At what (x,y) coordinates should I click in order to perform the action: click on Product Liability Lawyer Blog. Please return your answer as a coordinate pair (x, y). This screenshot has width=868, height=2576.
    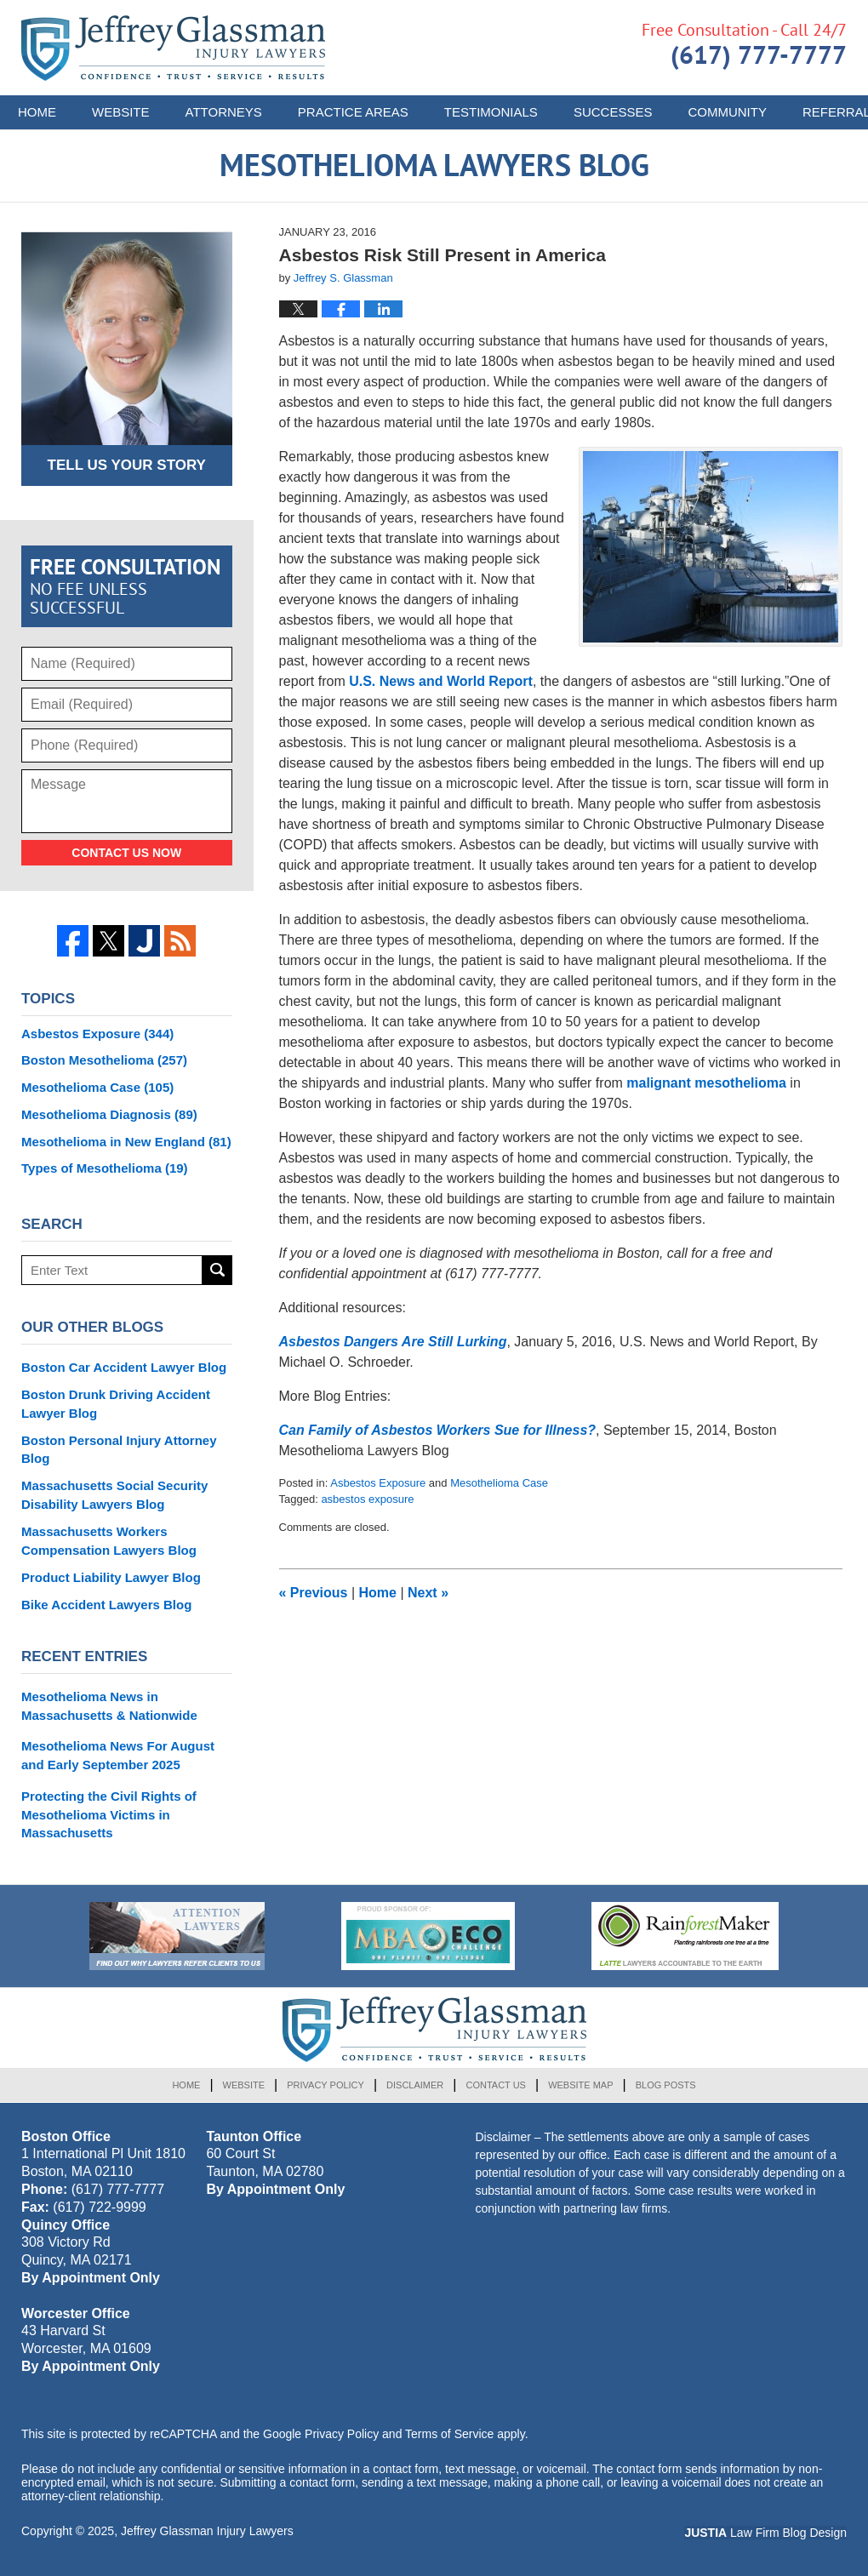
    Looking at the image, I should click on (111, 1577).